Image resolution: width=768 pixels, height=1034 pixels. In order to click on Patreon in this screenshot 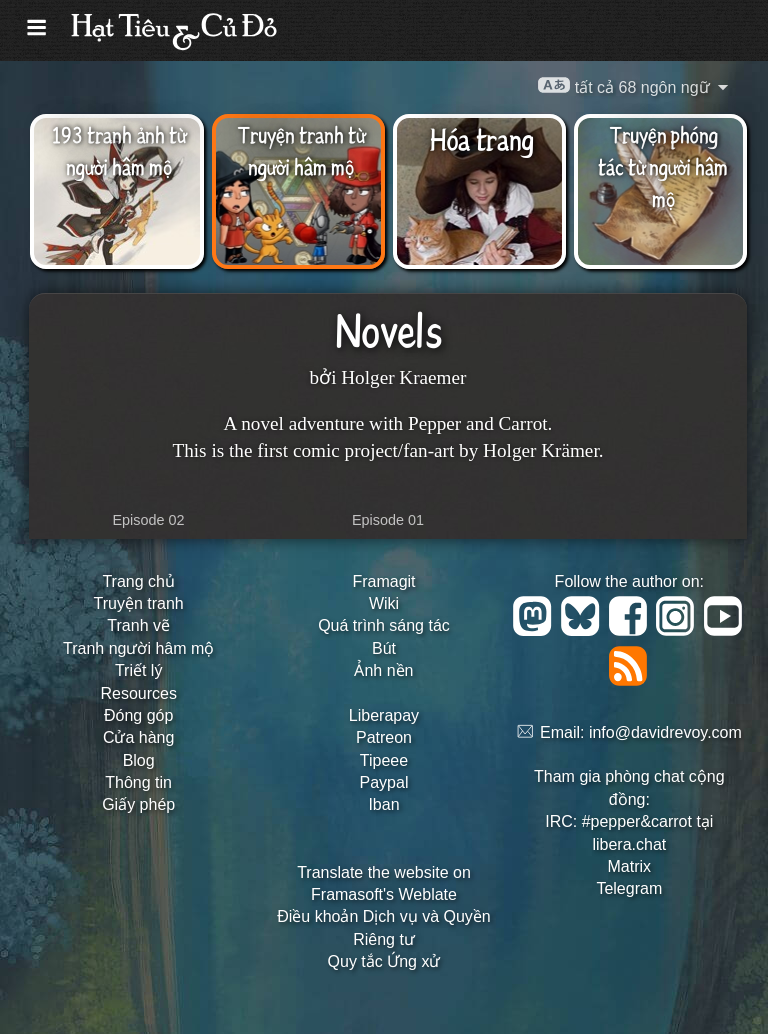, I will do `click(384, 737)`.